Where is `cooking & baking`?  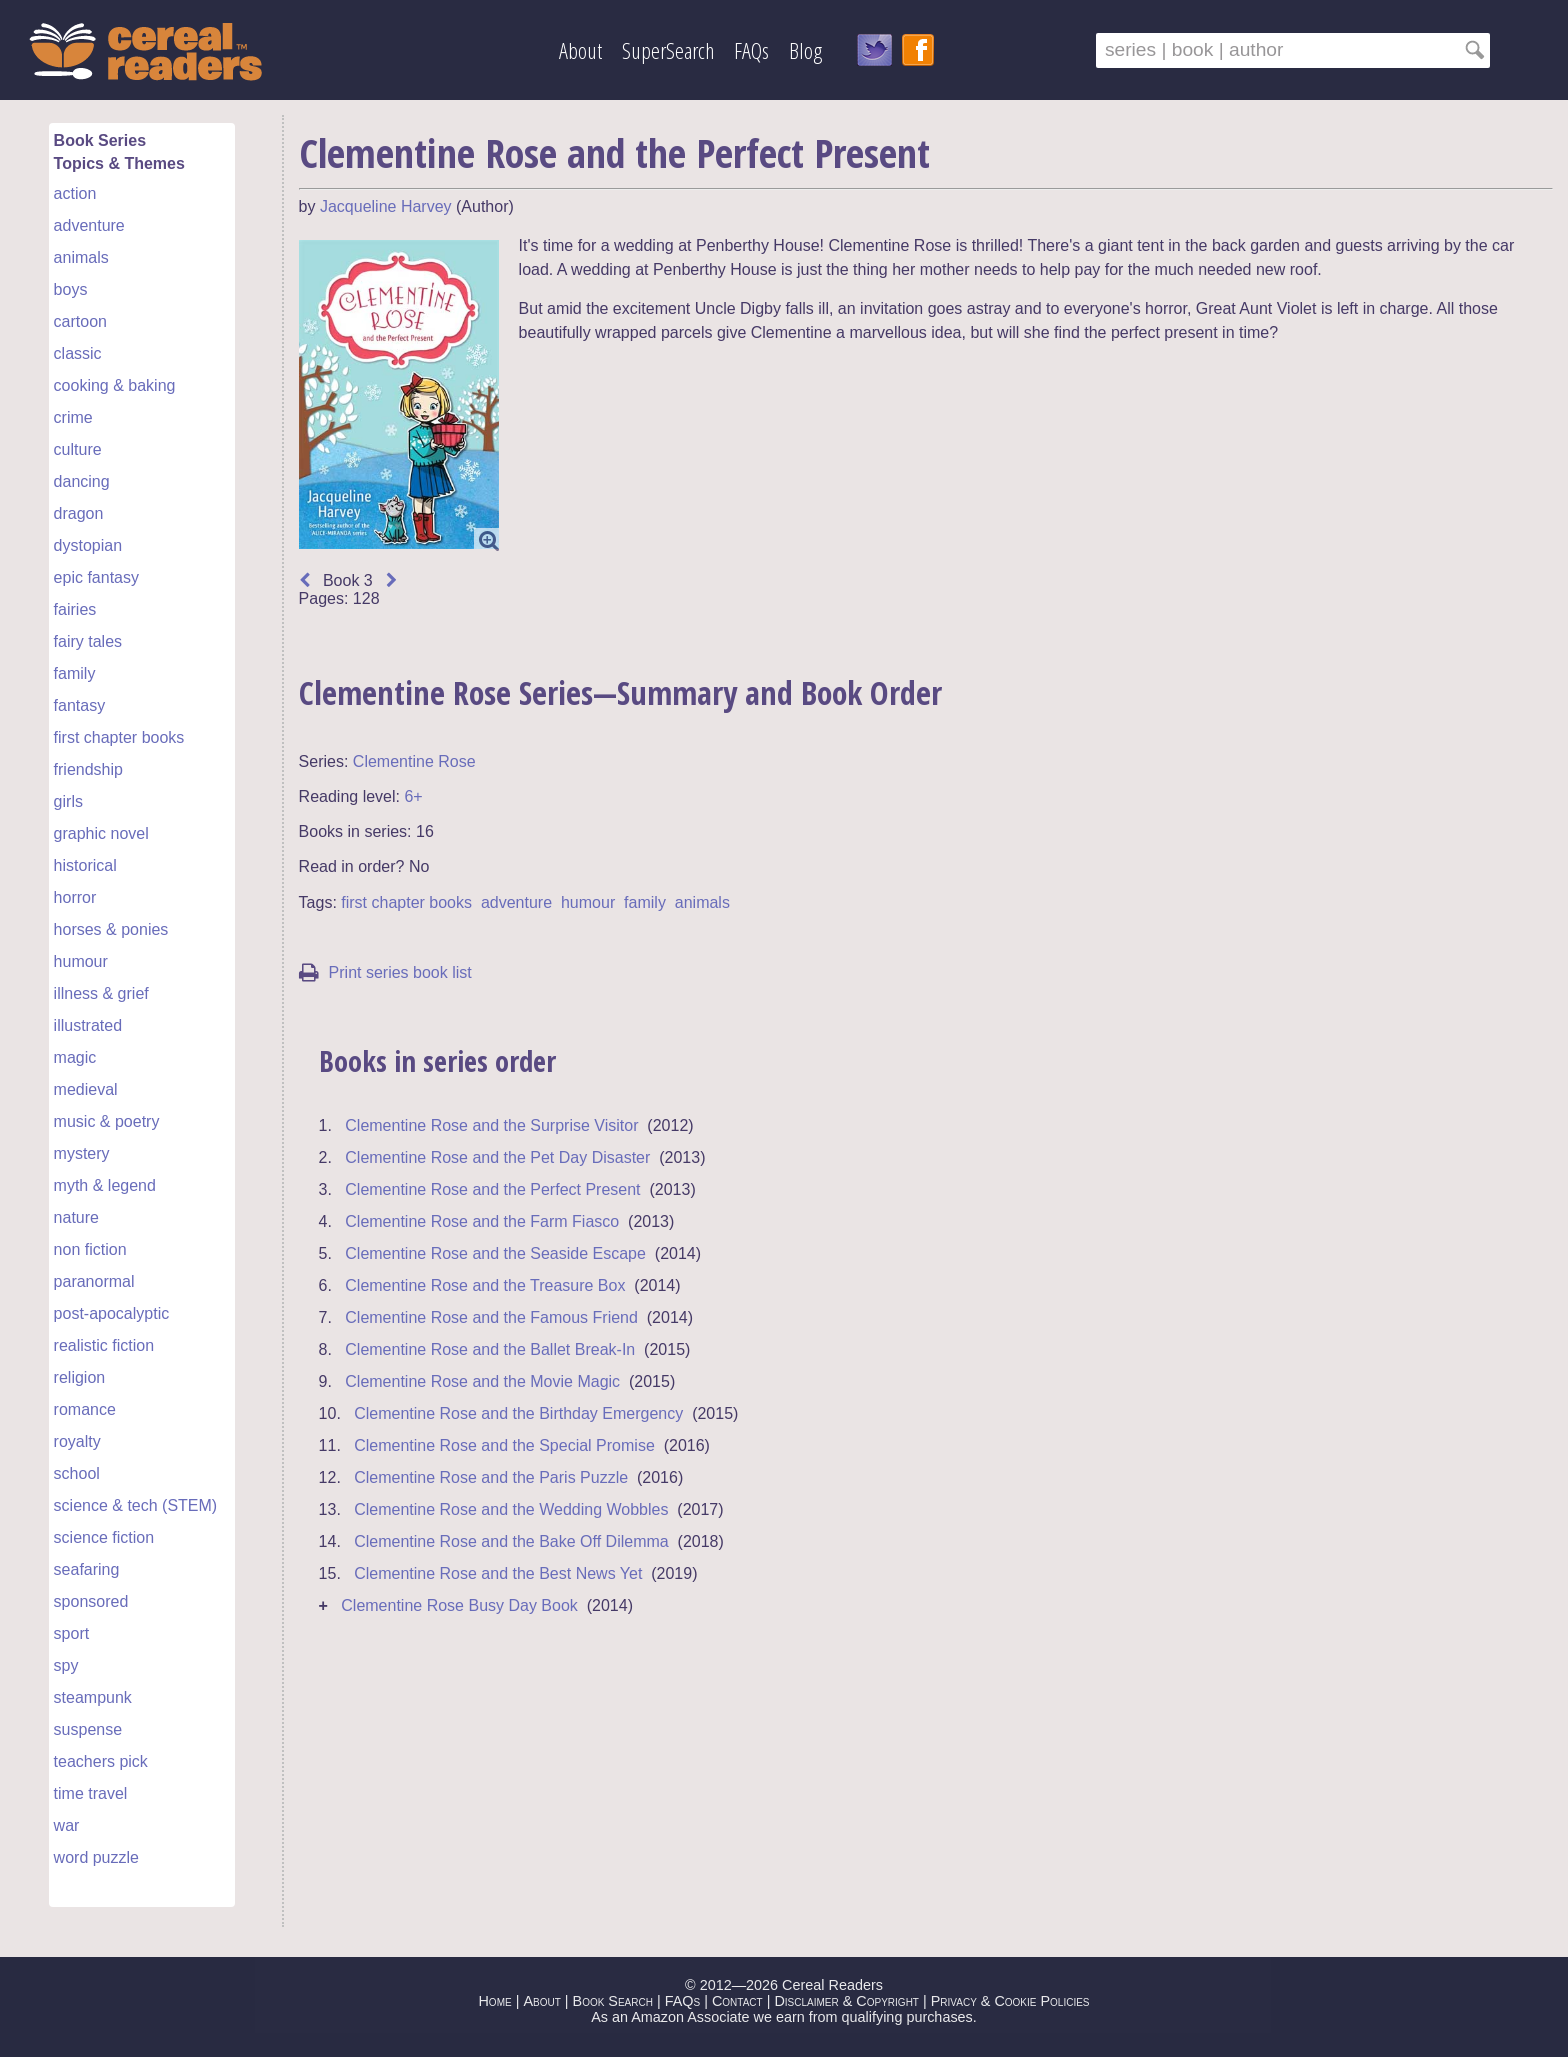 cooking & baking is located at coordinates (115, 385).